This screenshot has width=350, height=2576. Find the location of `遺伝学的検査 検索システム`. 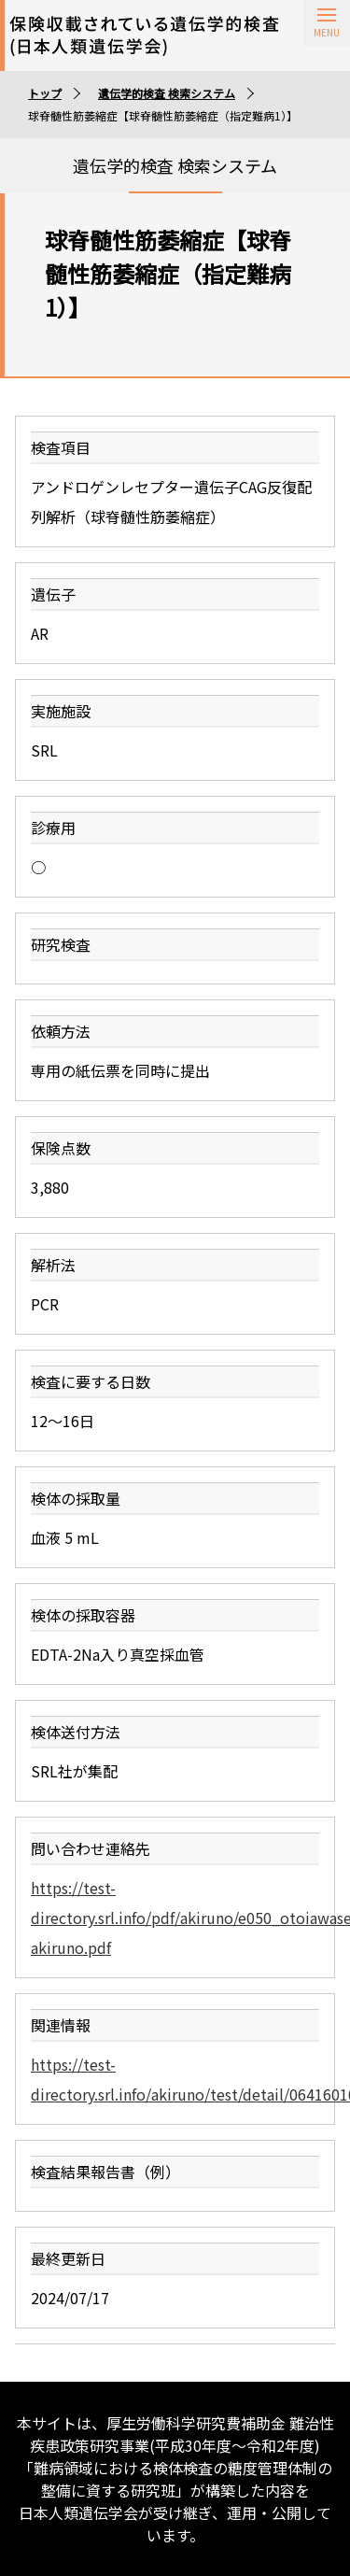

遺伝学的検査 検索システム is located at coordinates (166, 93).